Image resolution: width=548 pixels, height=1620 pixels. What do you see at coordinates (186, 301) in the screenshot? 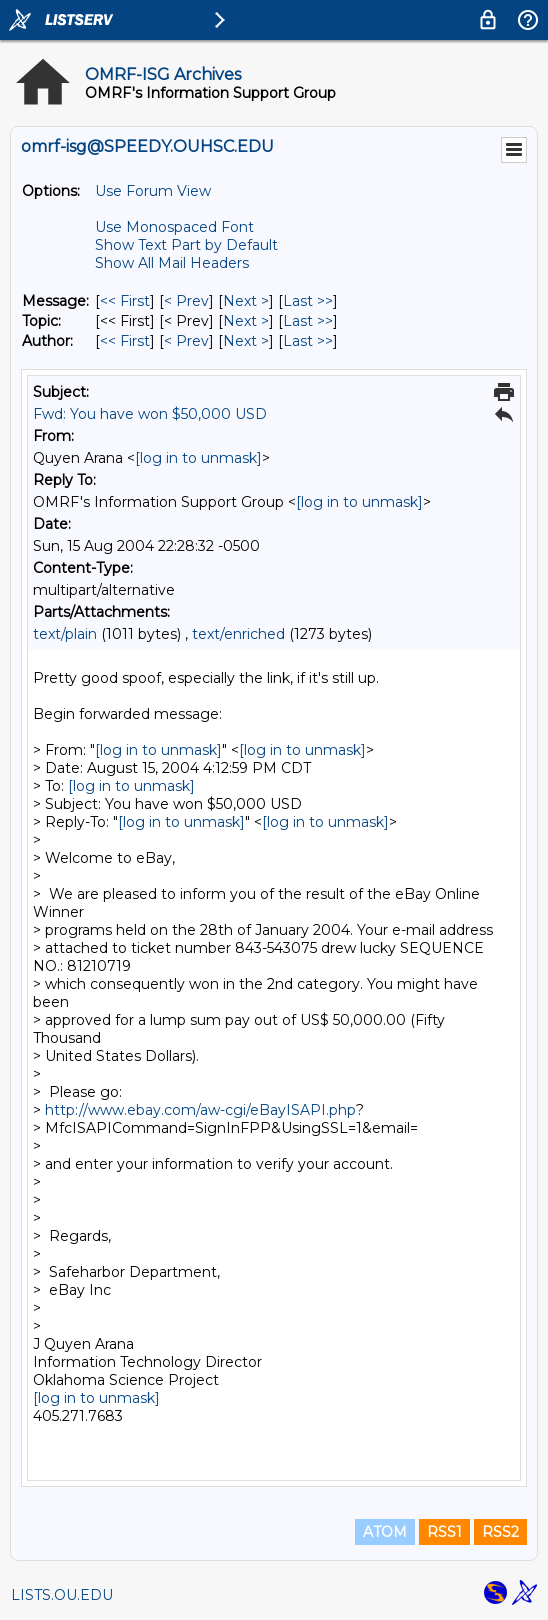
I see `< Prev [Prev Message]` at bounding box center [186, 301].